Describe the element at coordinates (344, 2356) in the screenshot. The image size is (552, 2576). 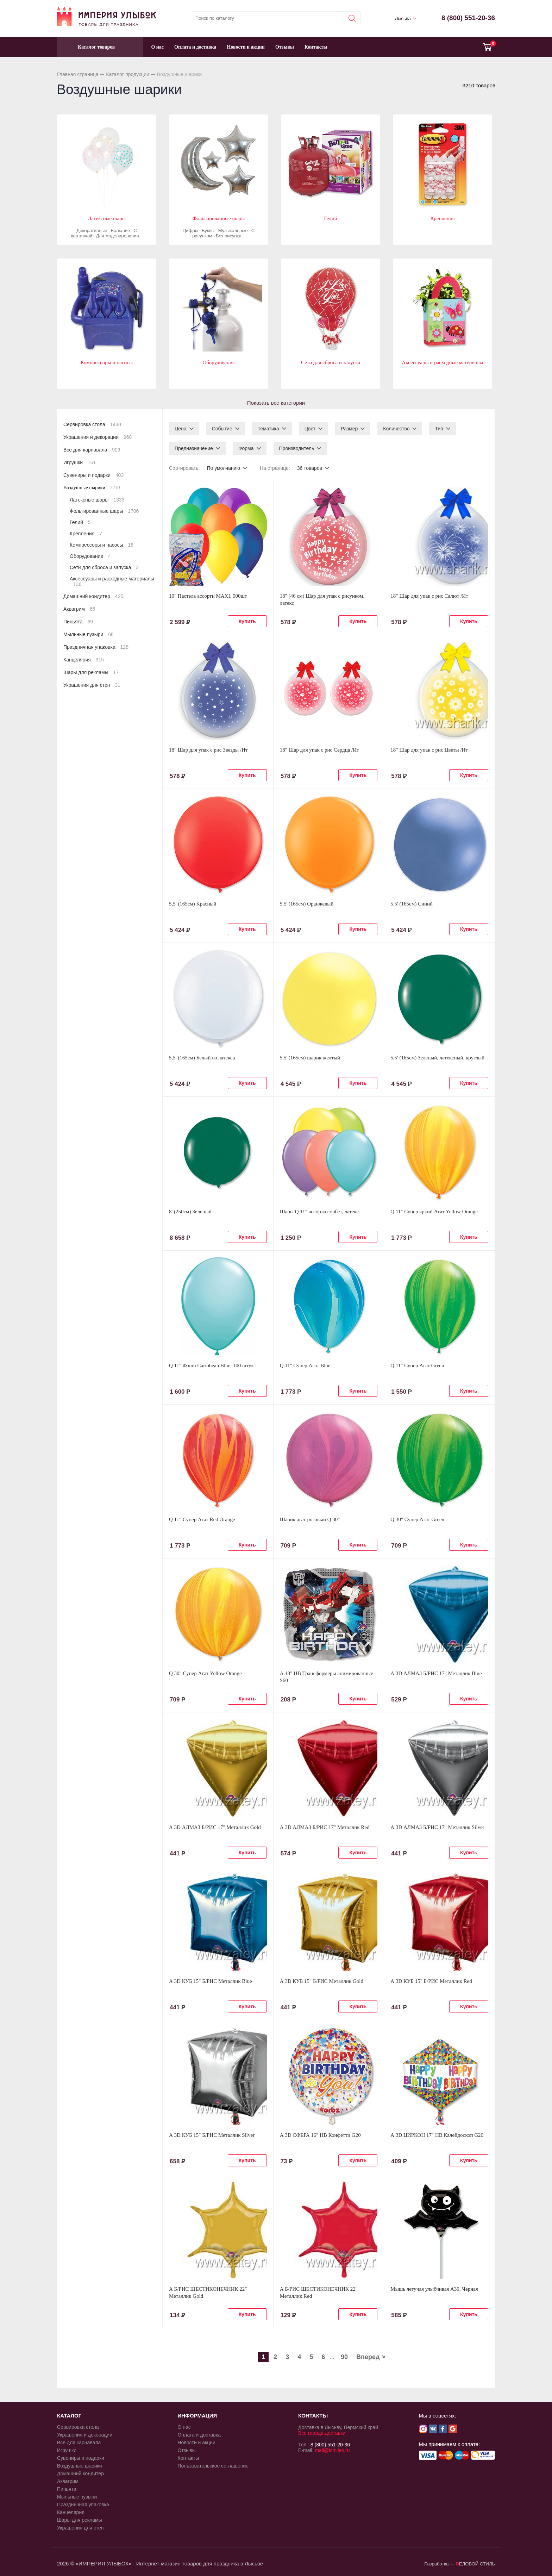
I see `90` at that location.